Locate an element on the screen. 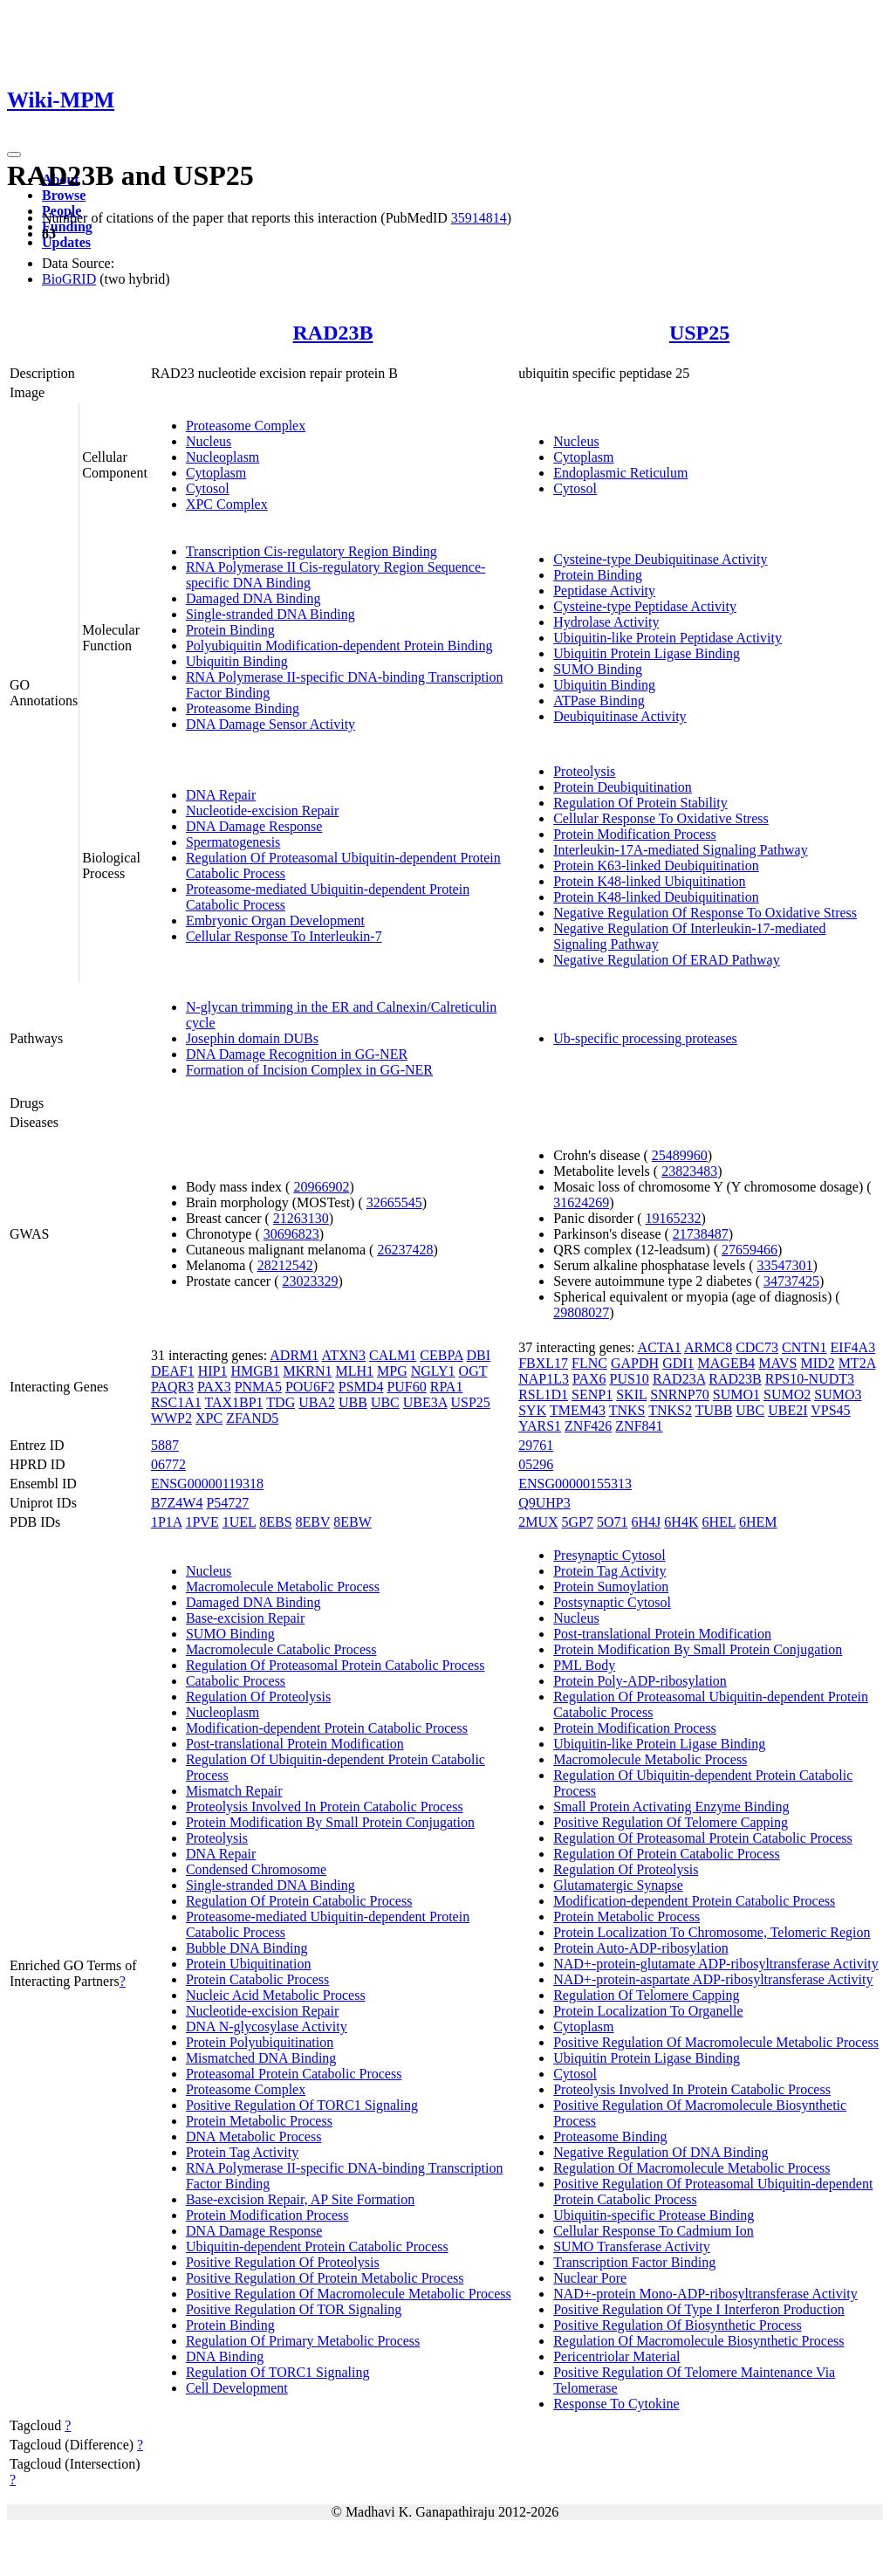 The image size is (890, 2576). Nucleoplasm is located at coordinates (222, 457).